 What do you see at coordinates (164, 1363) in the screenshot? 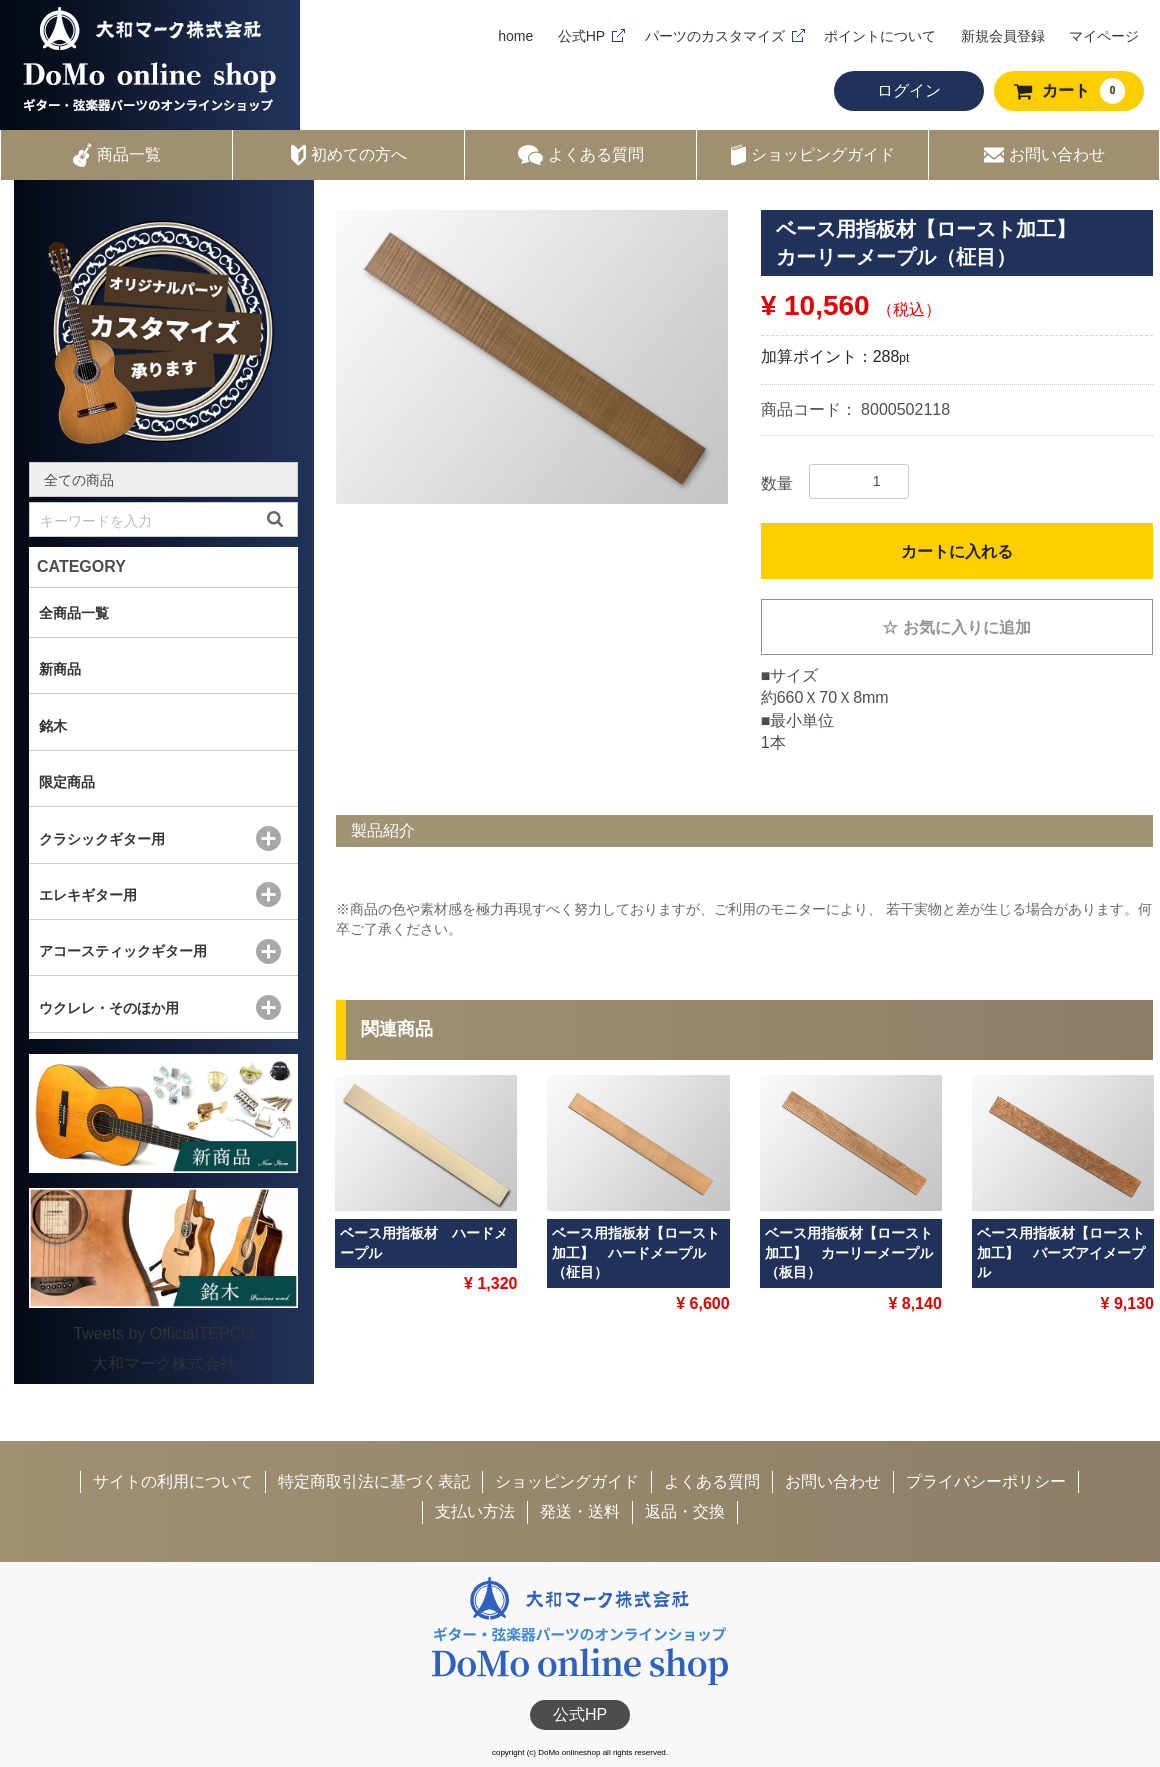
I see `大和マーク株式会社` at bounding box center [164, 1363].